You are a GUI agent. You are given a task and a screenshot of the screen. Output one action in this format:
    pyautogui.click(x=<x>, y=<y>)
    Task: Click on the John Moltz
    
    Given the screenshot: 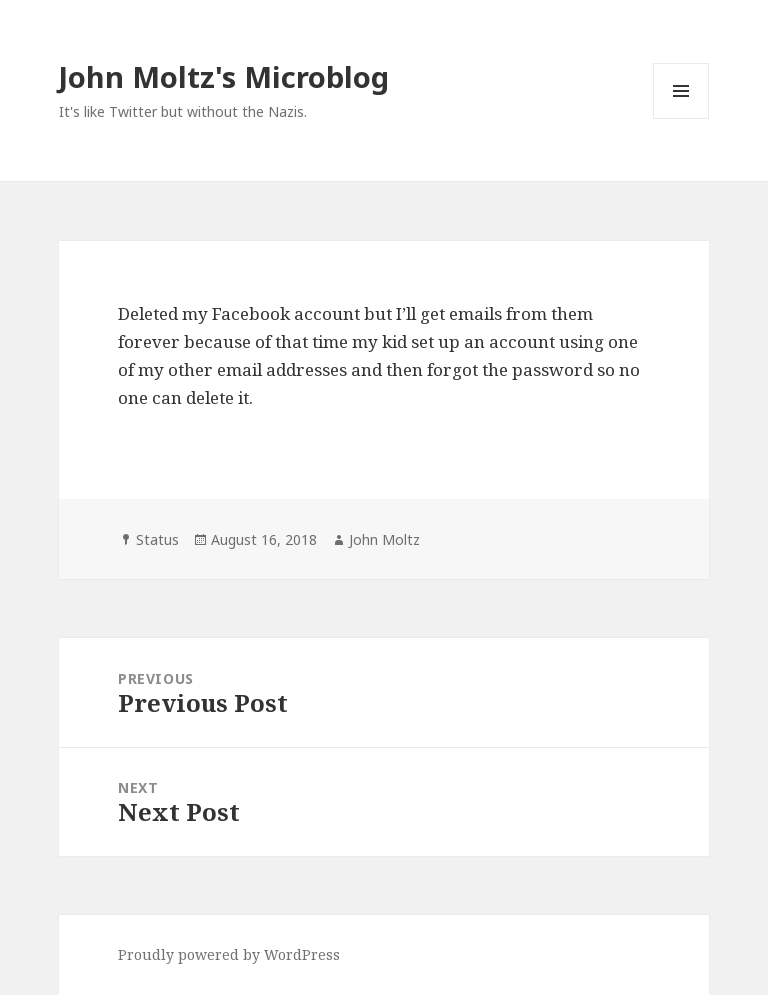 What is the action you would take?
    pyautogui.click(x=384, y=539)
    